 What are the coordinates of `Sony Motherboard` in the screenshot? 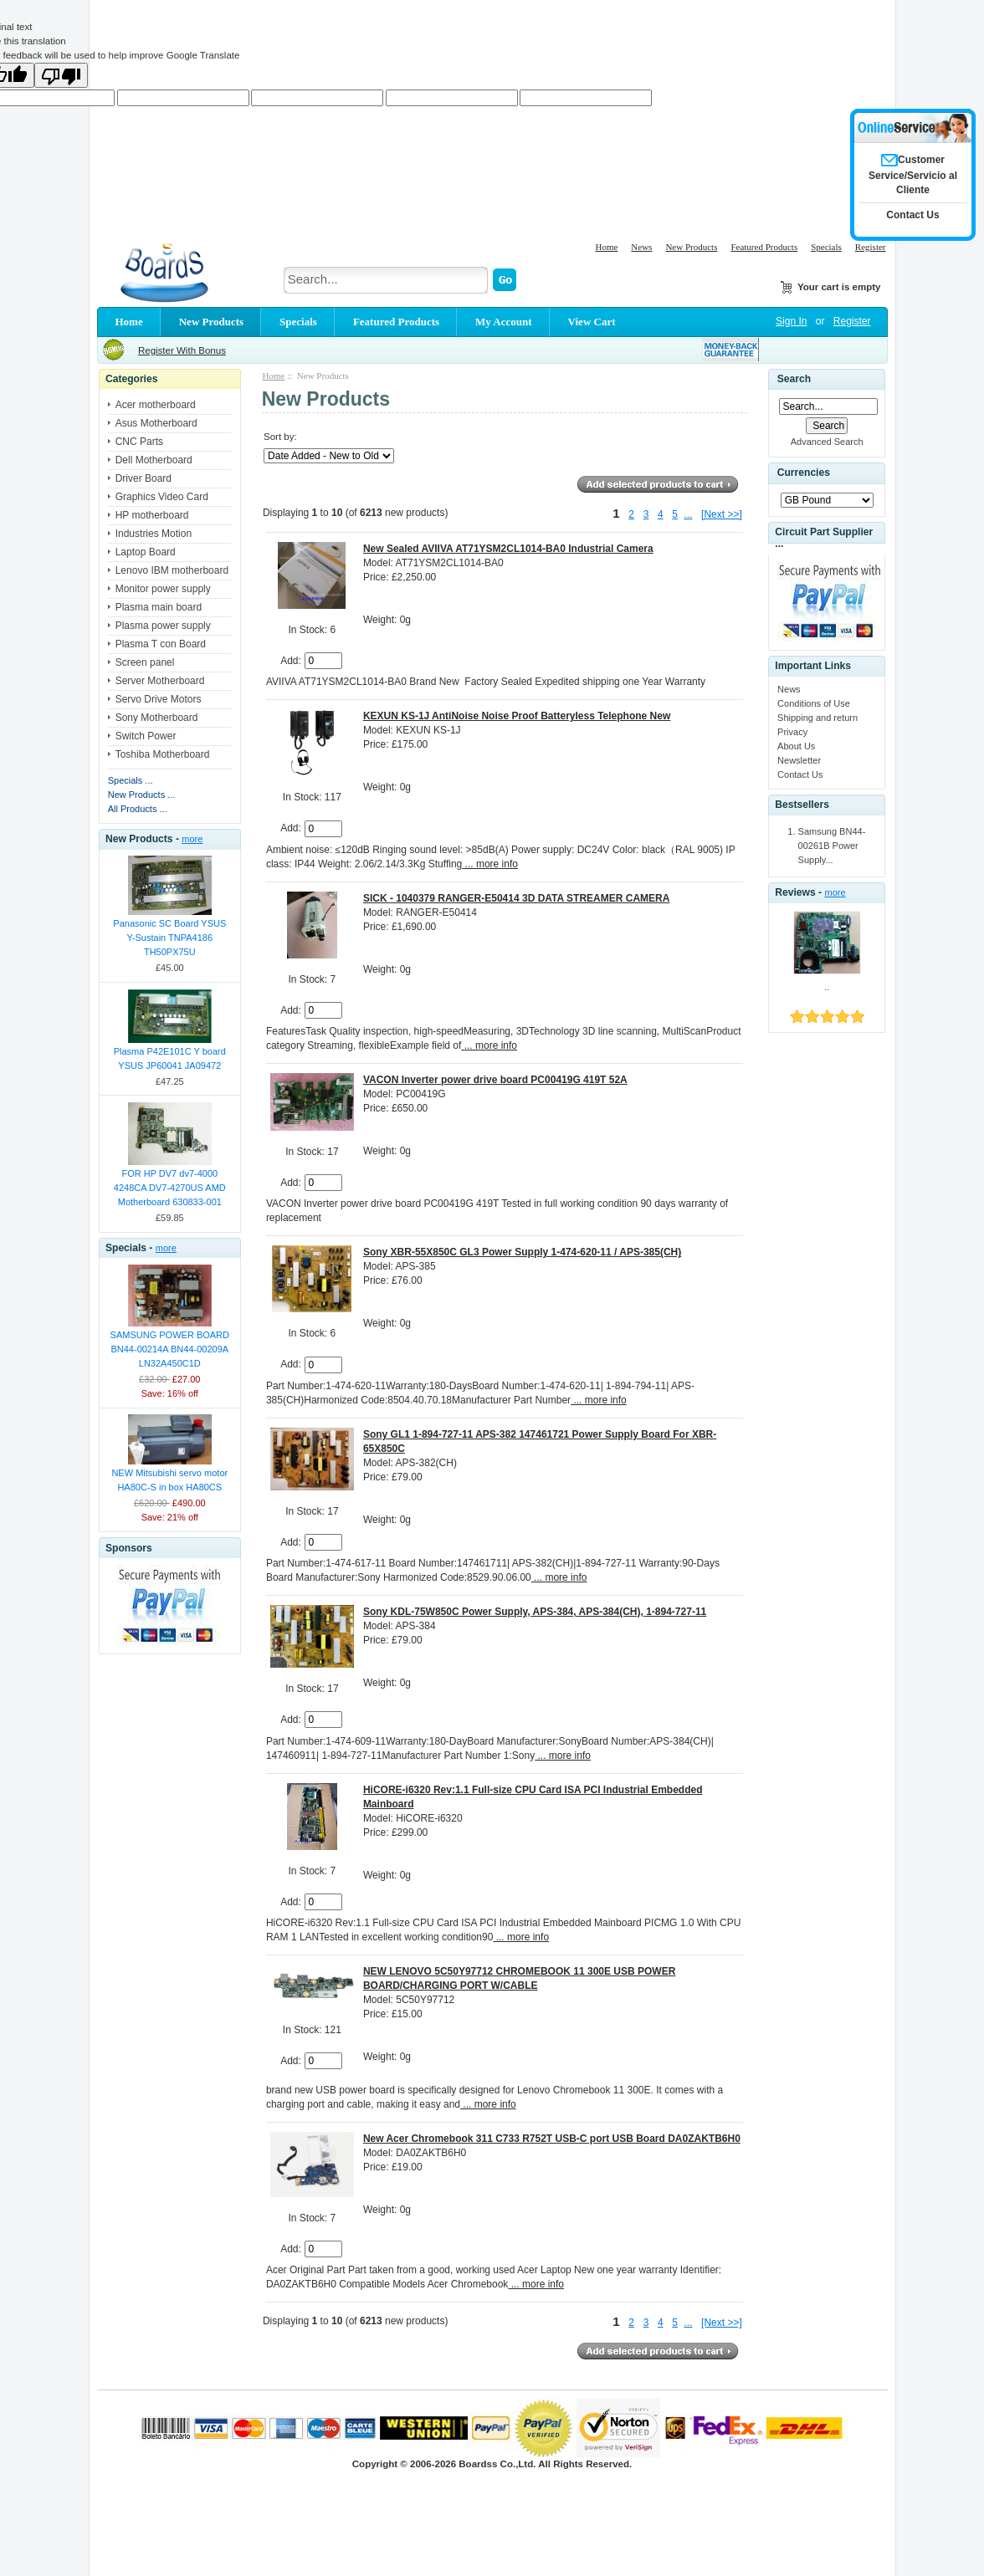 It's located at (156, 717).